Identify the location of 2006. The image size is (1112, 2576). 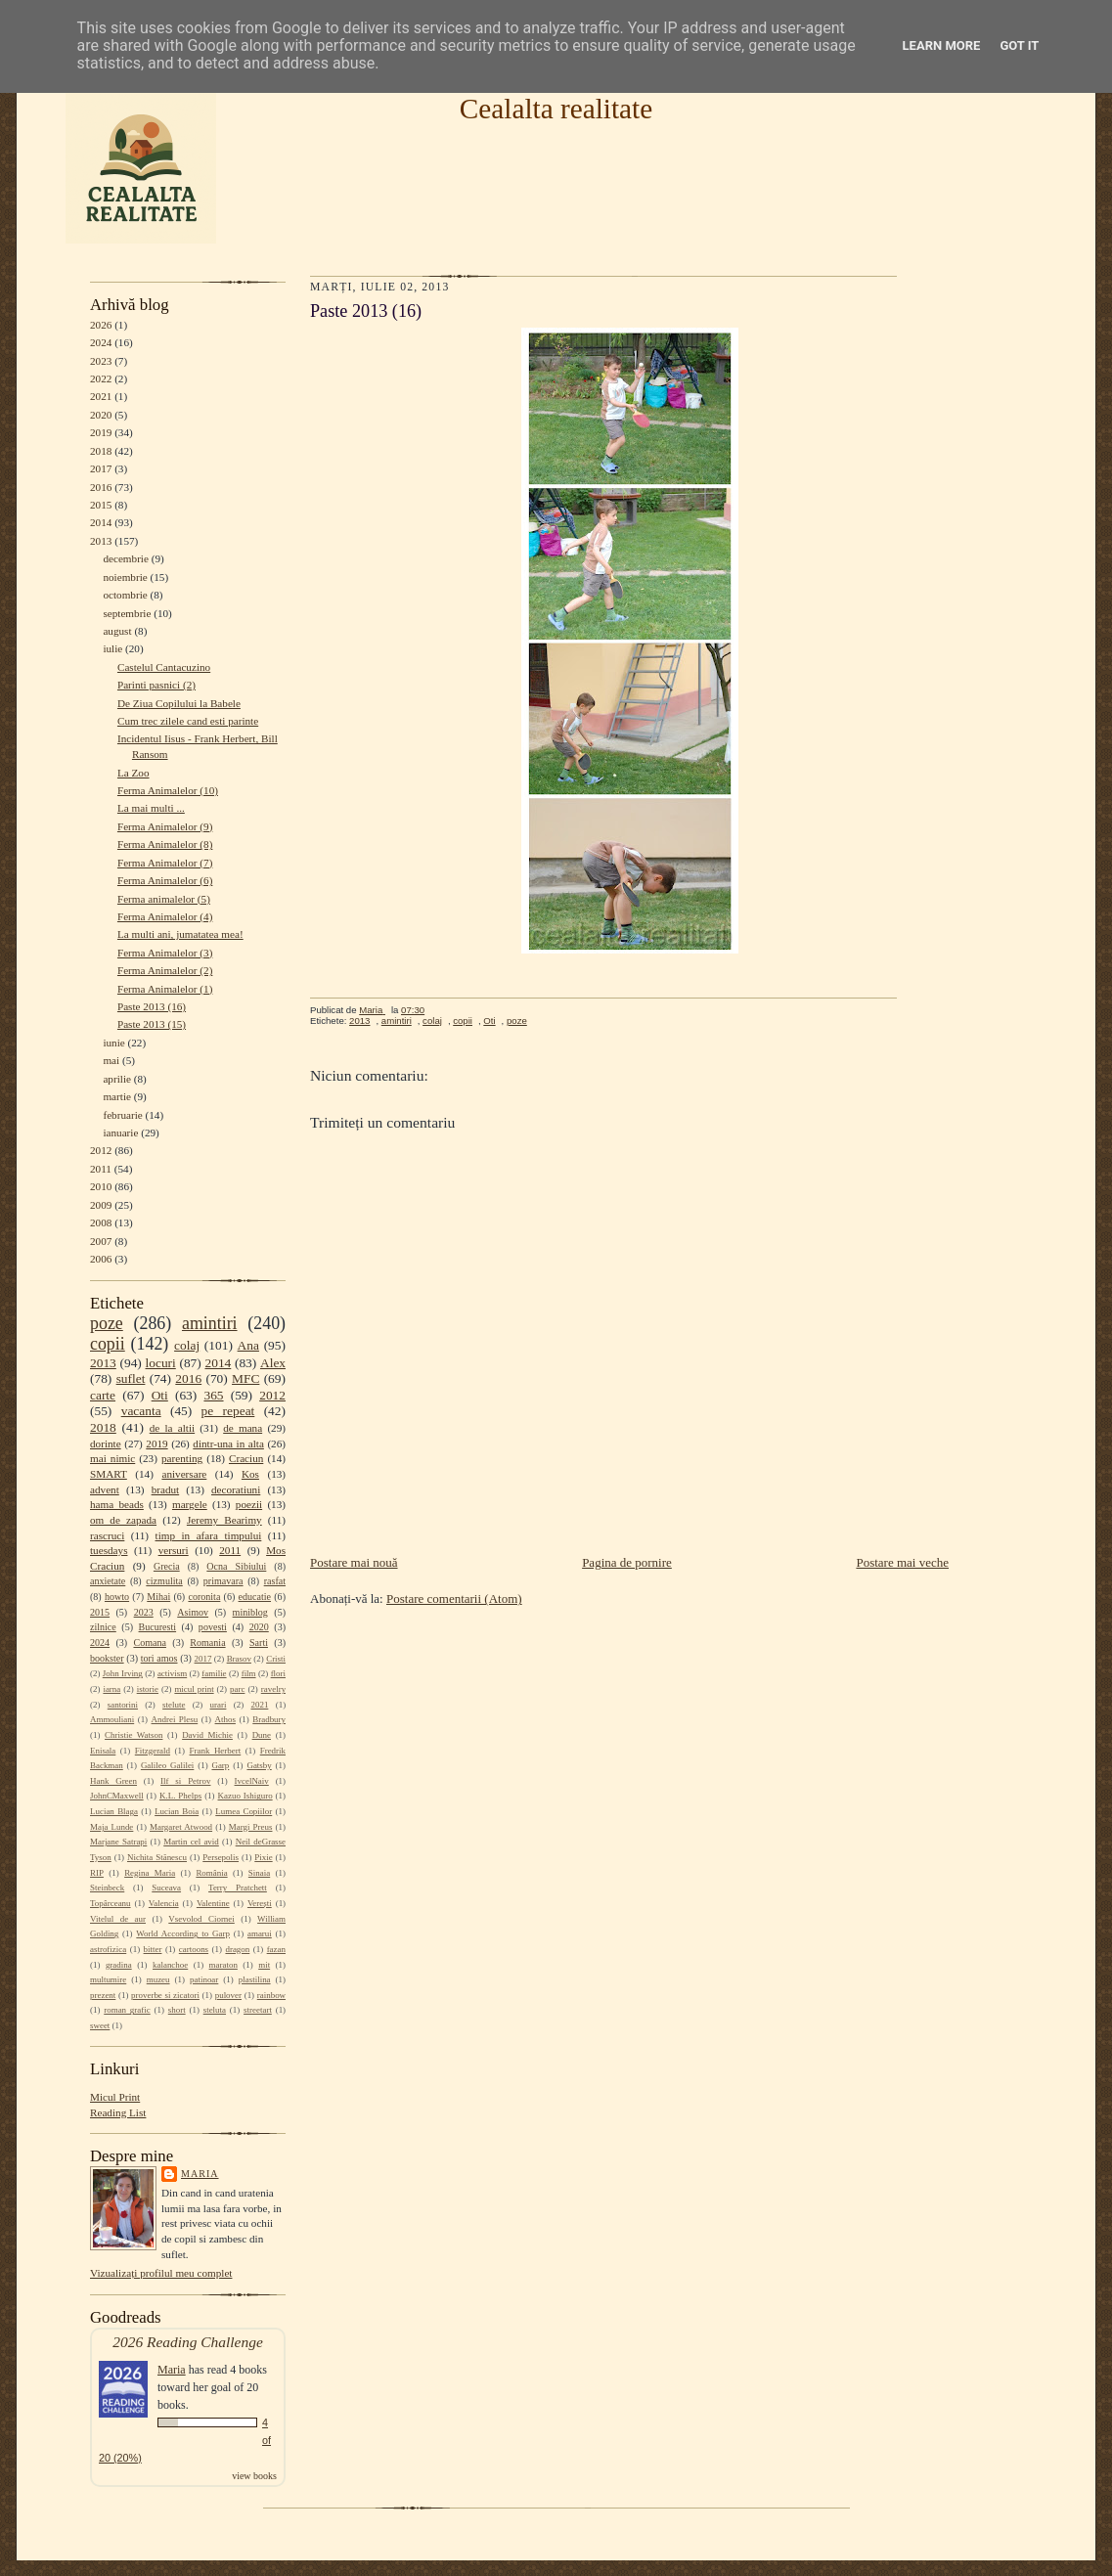
(100, 1259).